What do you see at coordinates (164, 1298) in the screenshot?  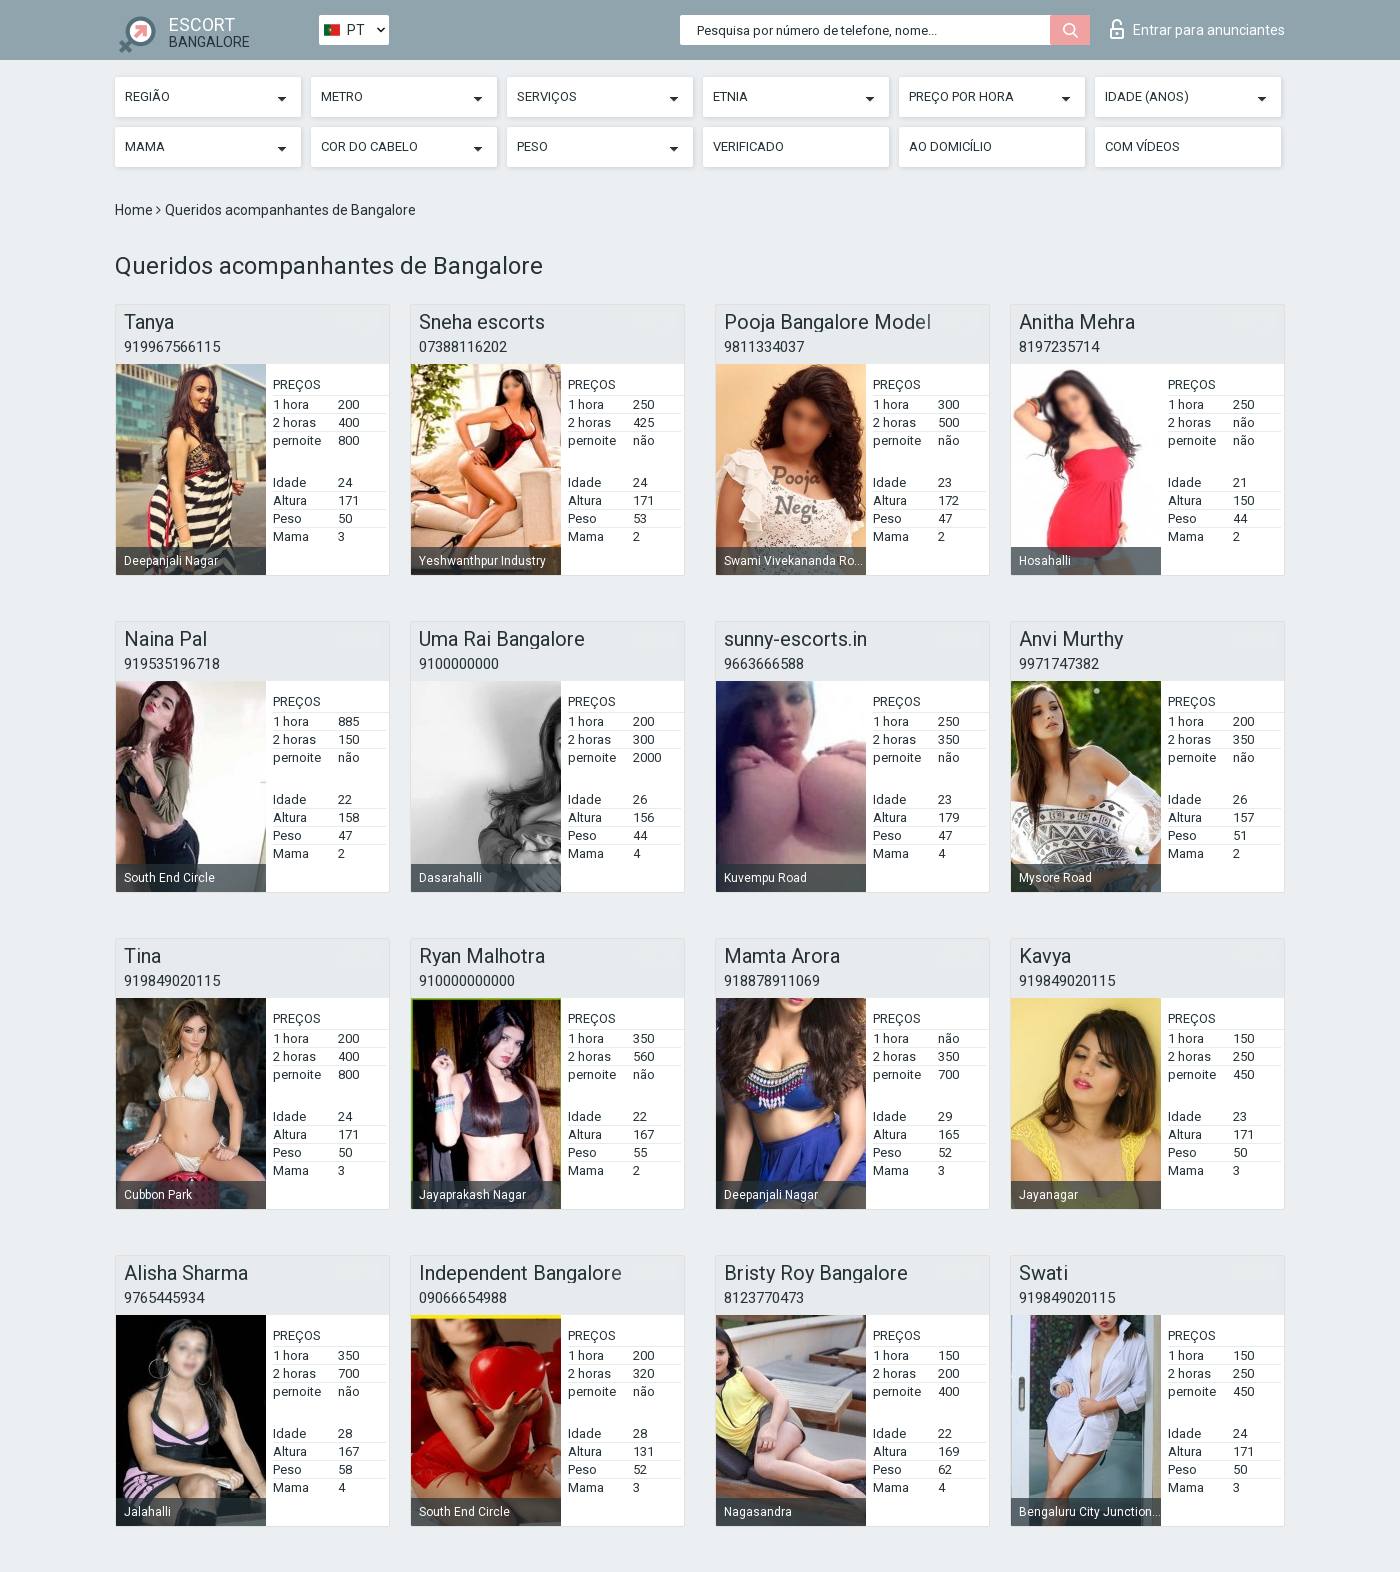 I see `9765445934` at bounding box center [164, 1298].